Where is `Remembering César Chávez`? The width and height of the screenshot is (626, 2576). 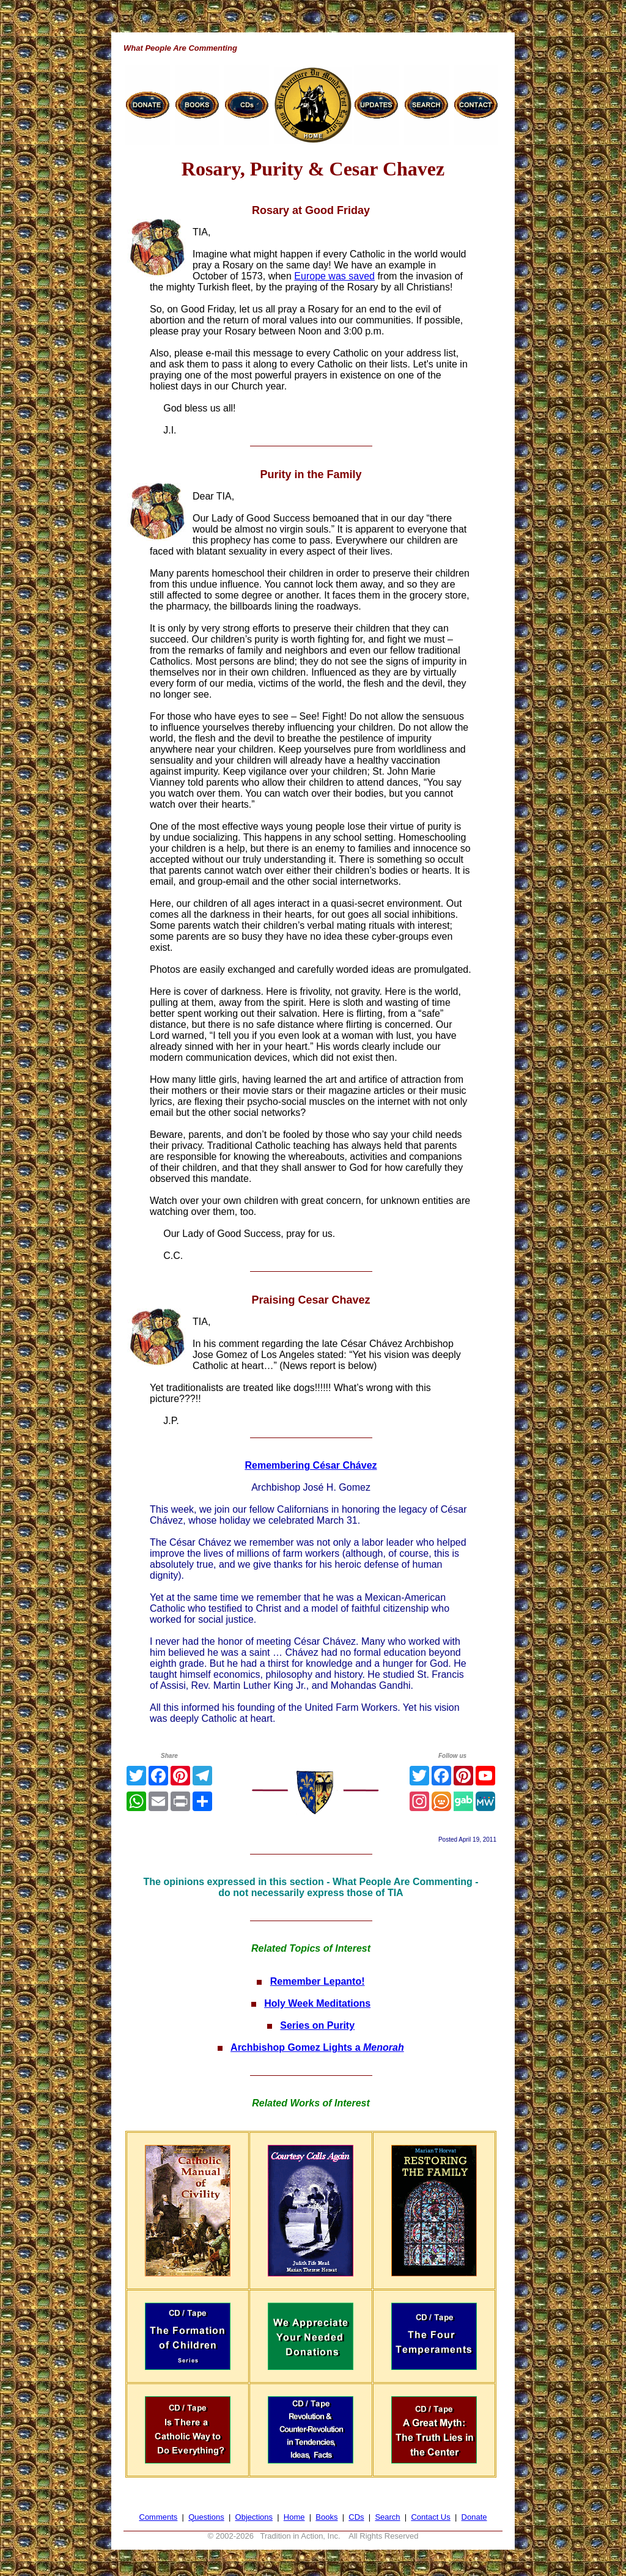
Remembering César Chávez is located at coordinates (311, 1465).